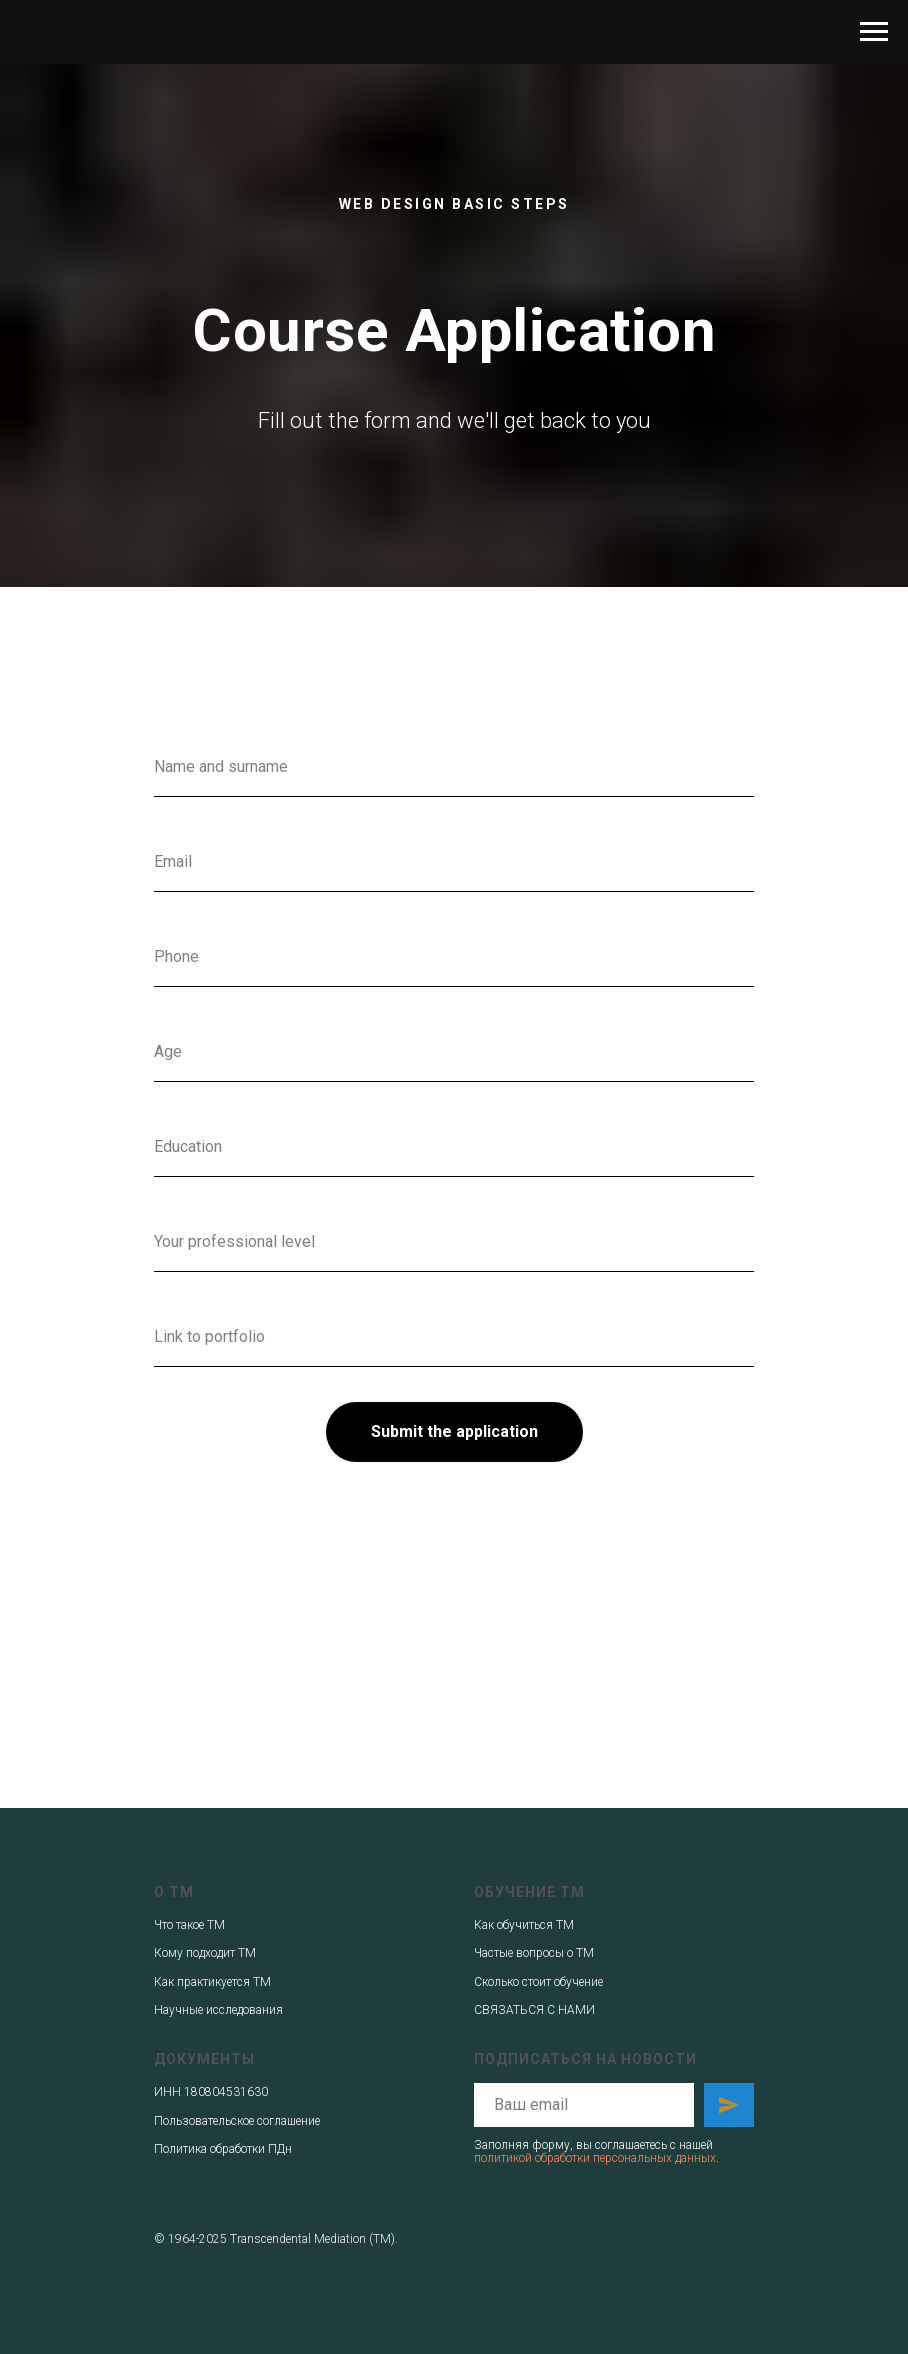  What do you see at coordinates (189, 1925) in the screenshot?
I see `Что такое ТМ` at bounding box center [189, 1925].